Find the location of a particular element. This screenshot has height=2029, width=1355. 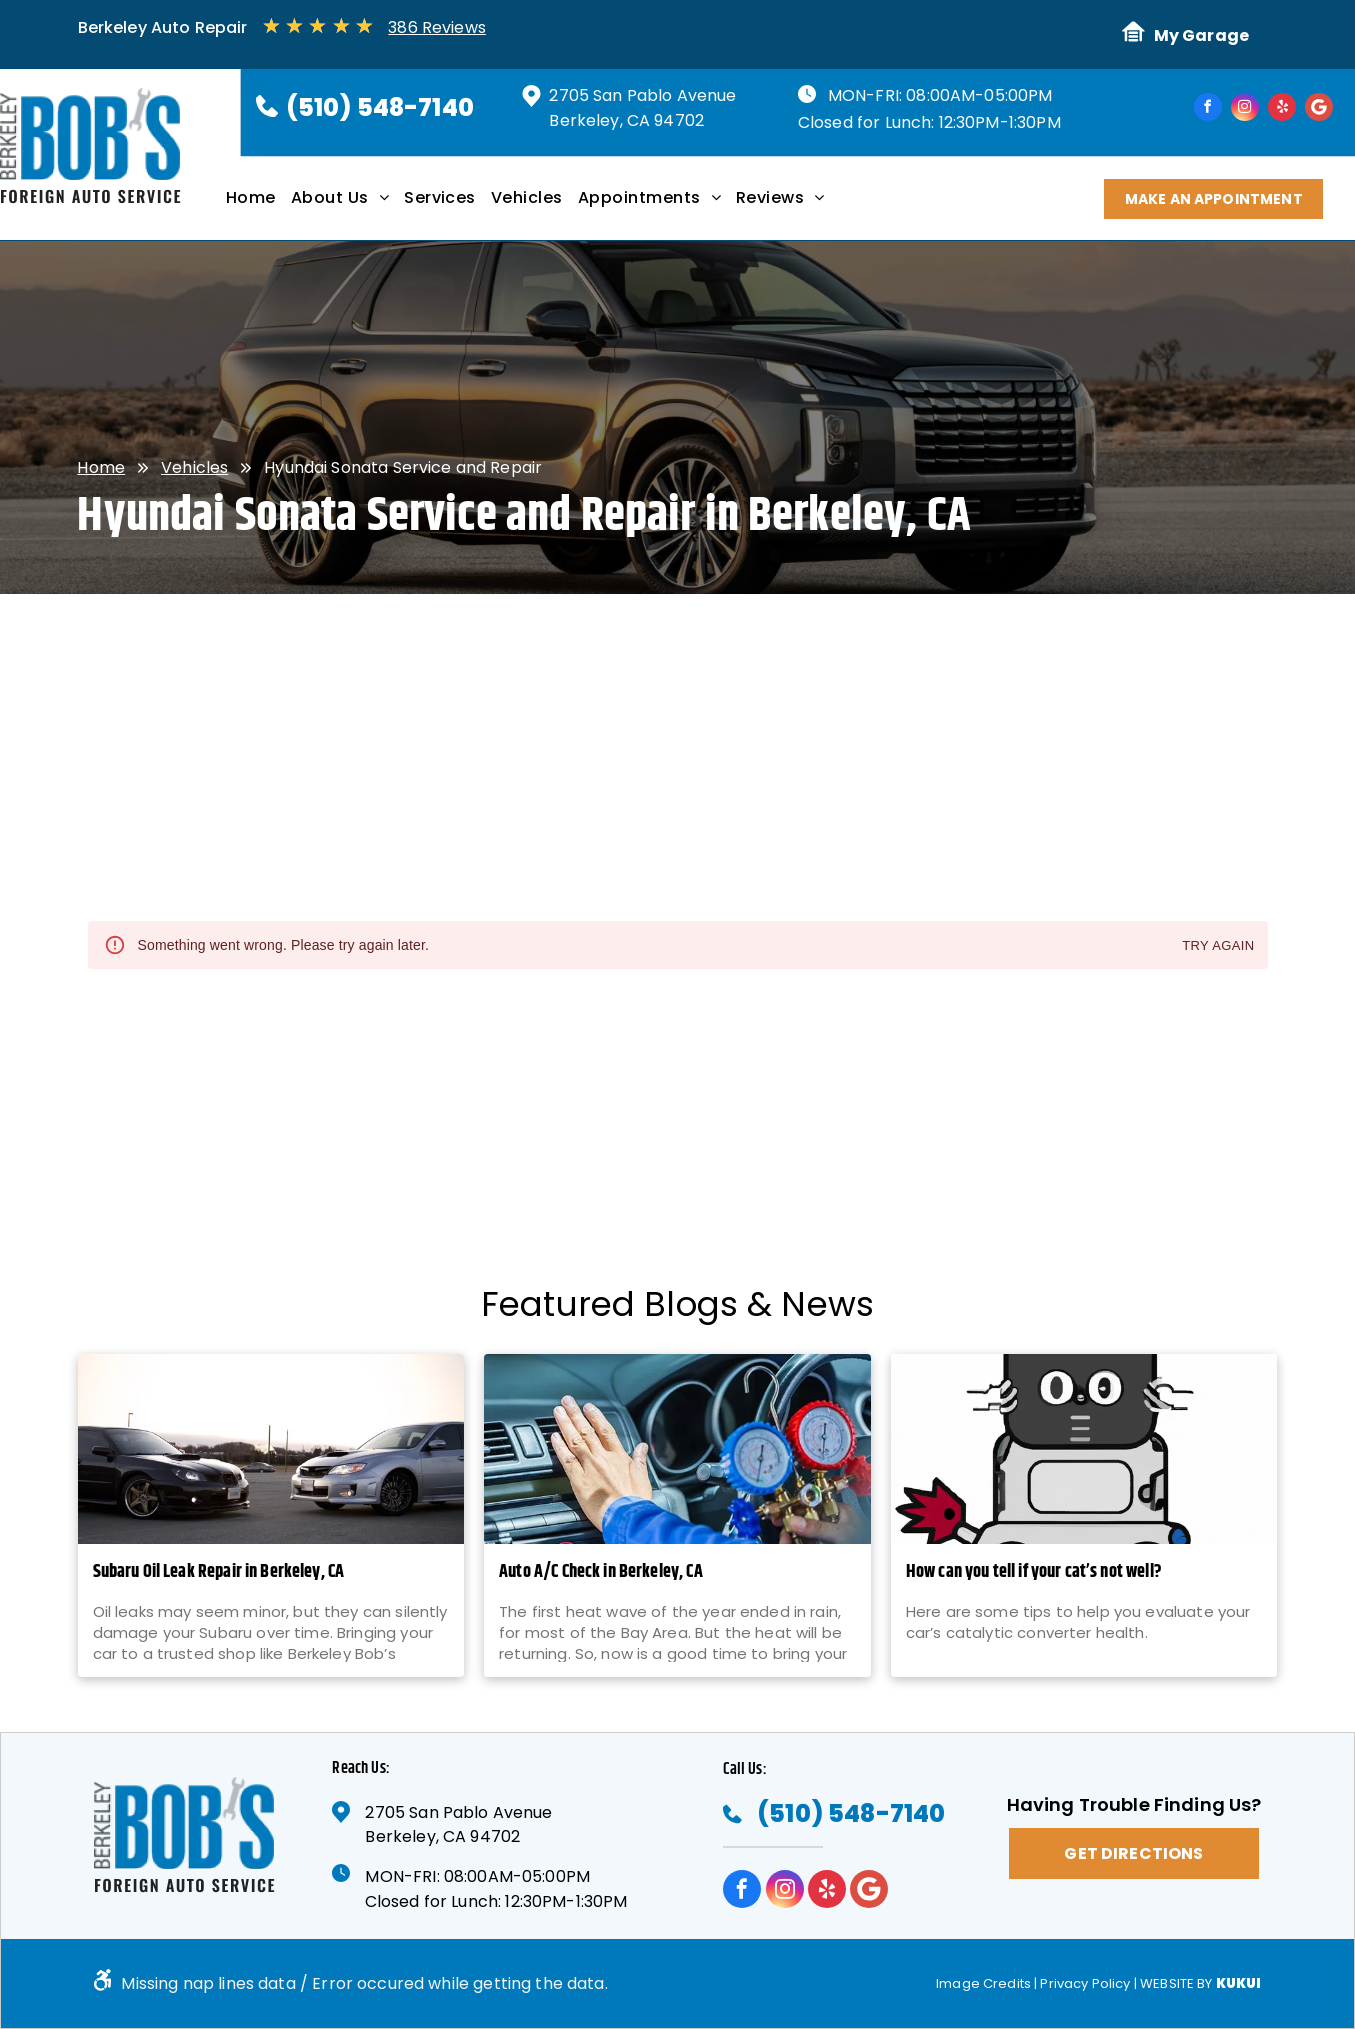

Subaru Oil Leak Repair in Berkeley, CA is located at coordinates (219, 1572).